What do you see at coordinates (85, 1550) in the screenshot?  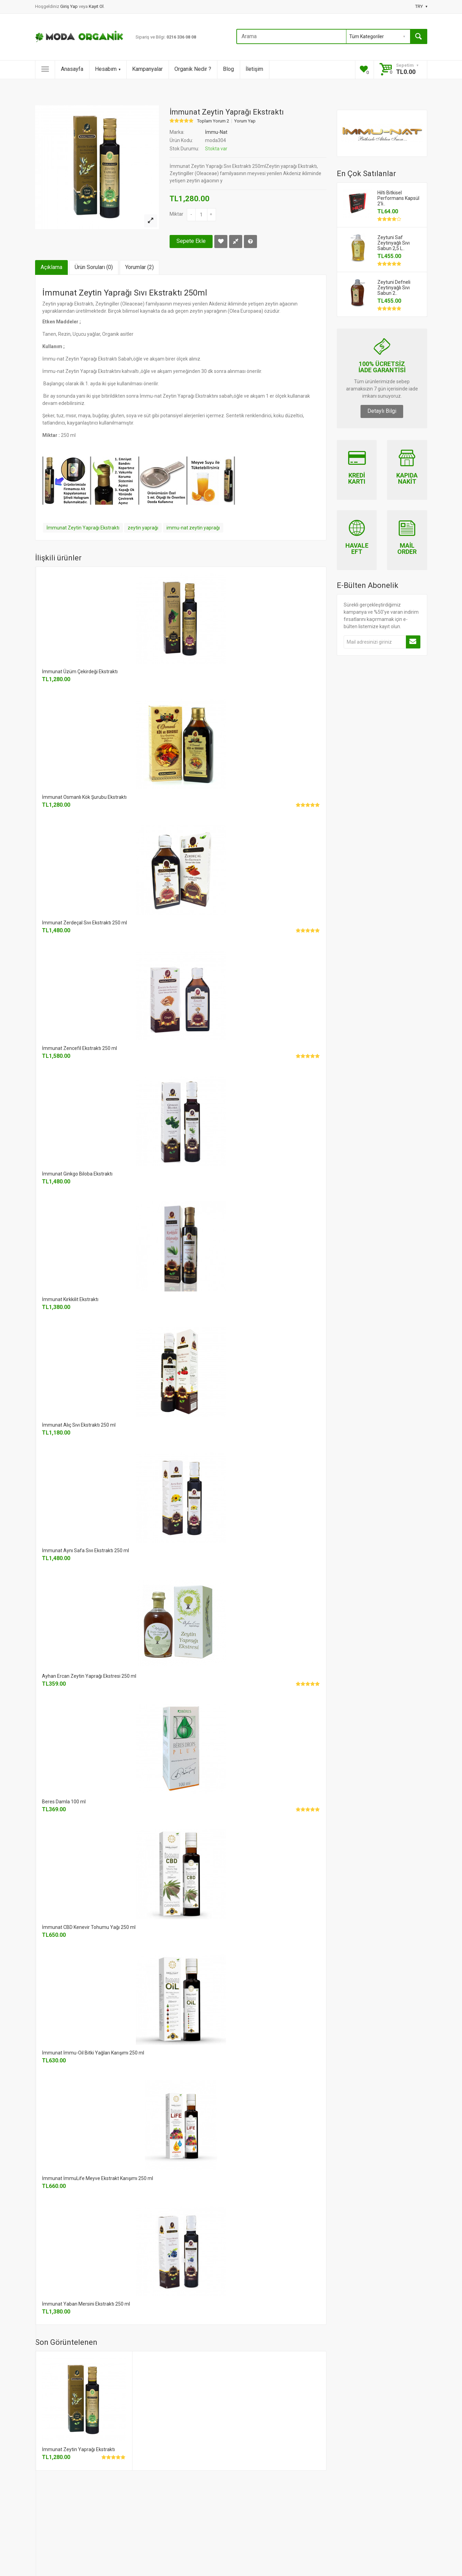 I see `İmmunat Aynı Safa Sıvı Ekstraktı 250 ml` at bounding box center [85, 1550].